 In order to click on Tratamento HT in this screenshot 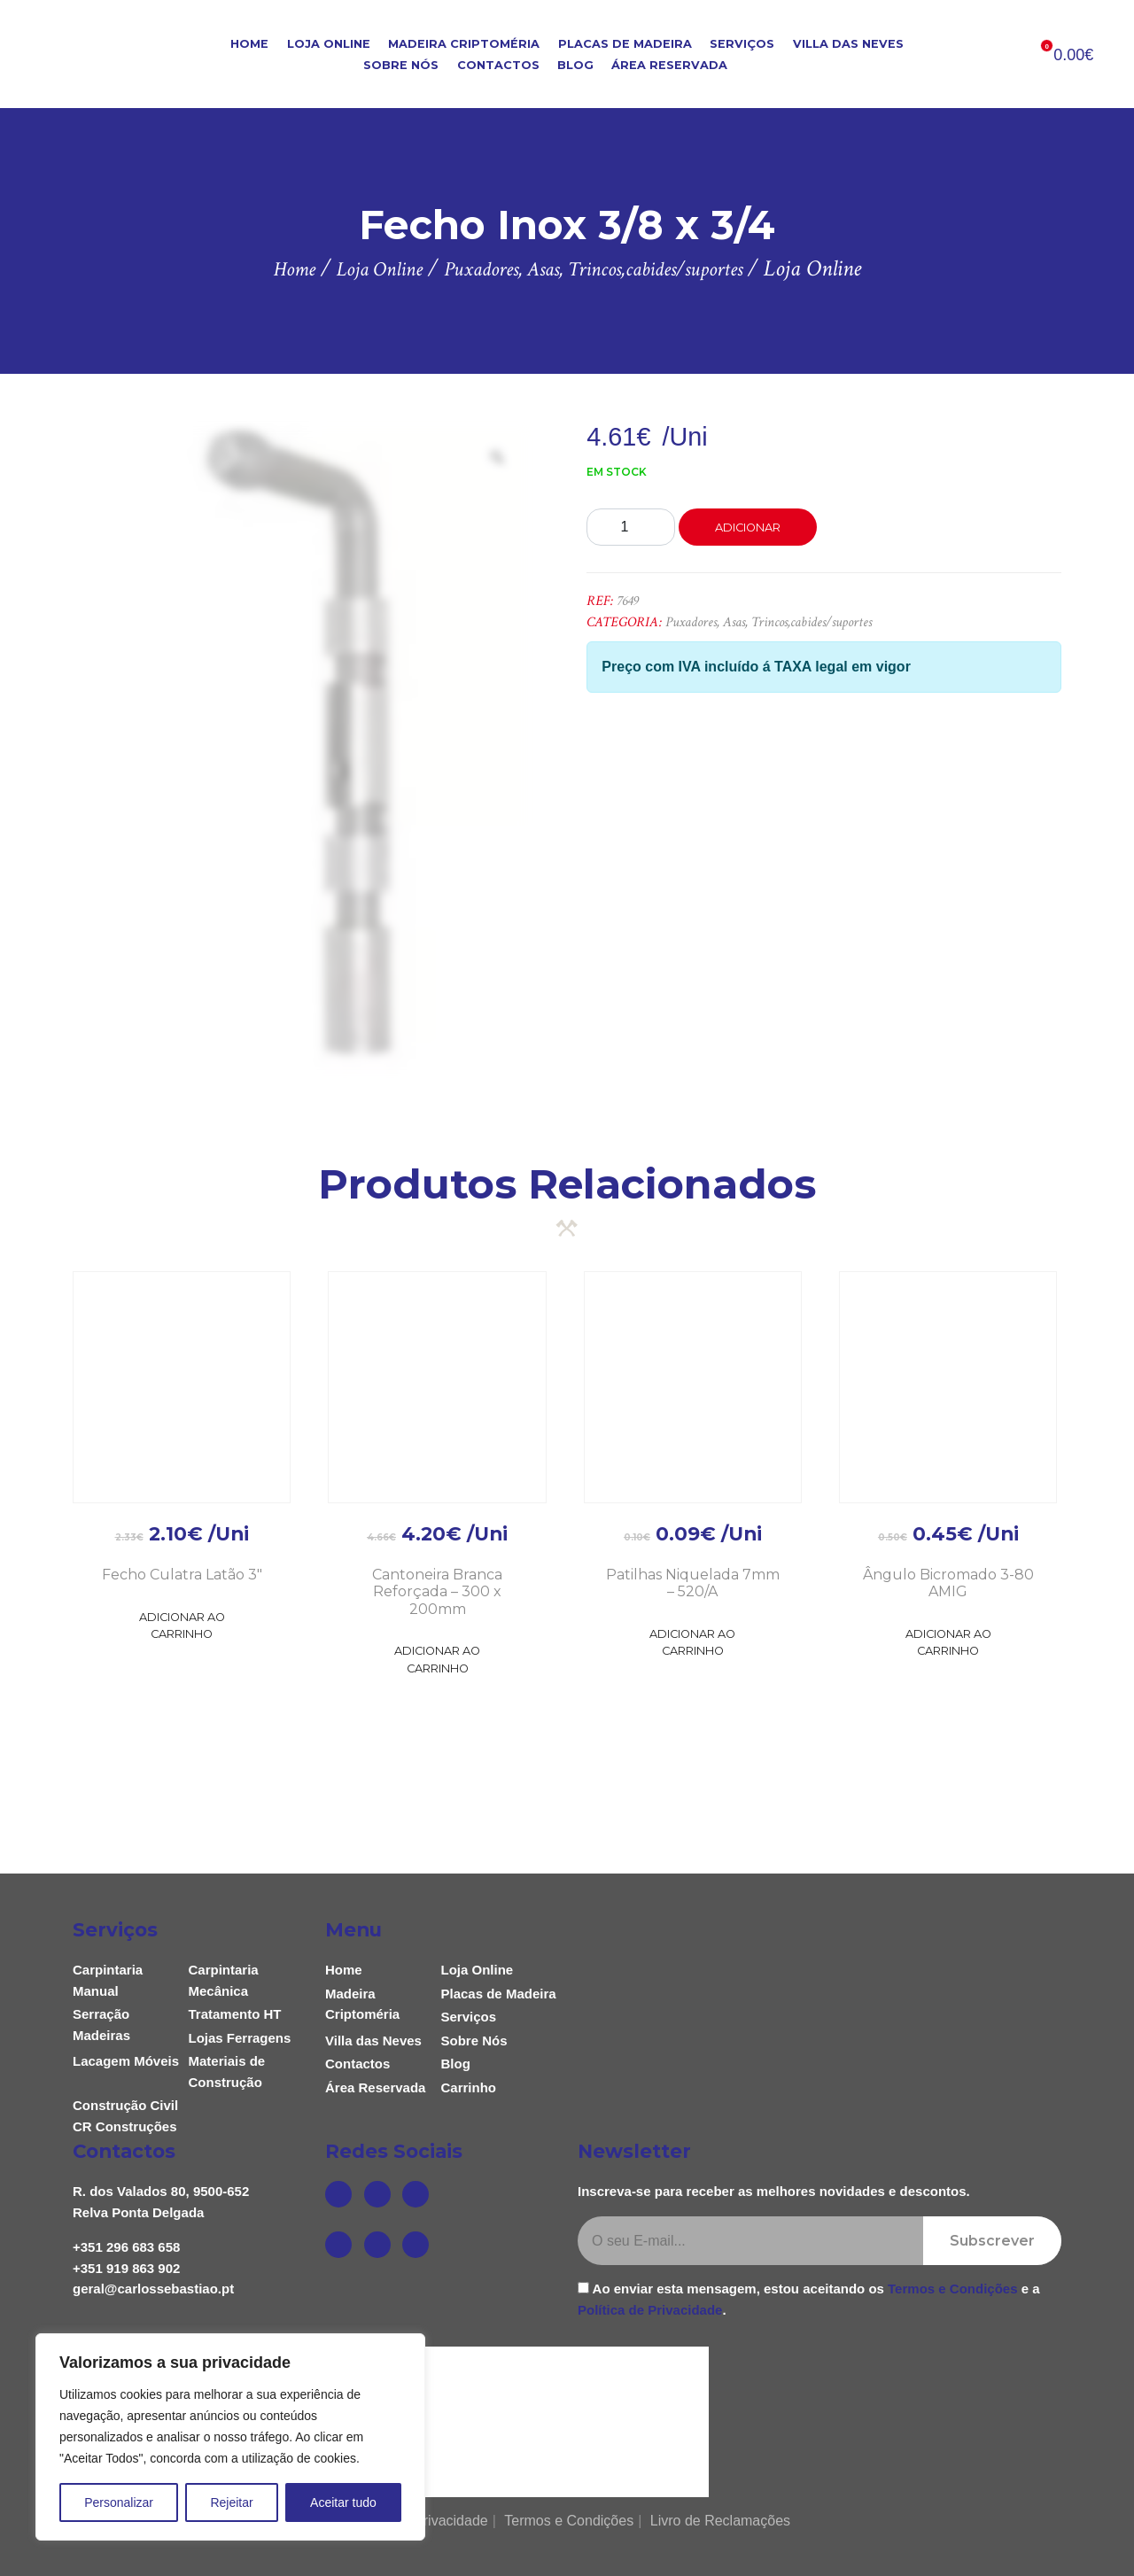, I will do `click(235, 2013)`.